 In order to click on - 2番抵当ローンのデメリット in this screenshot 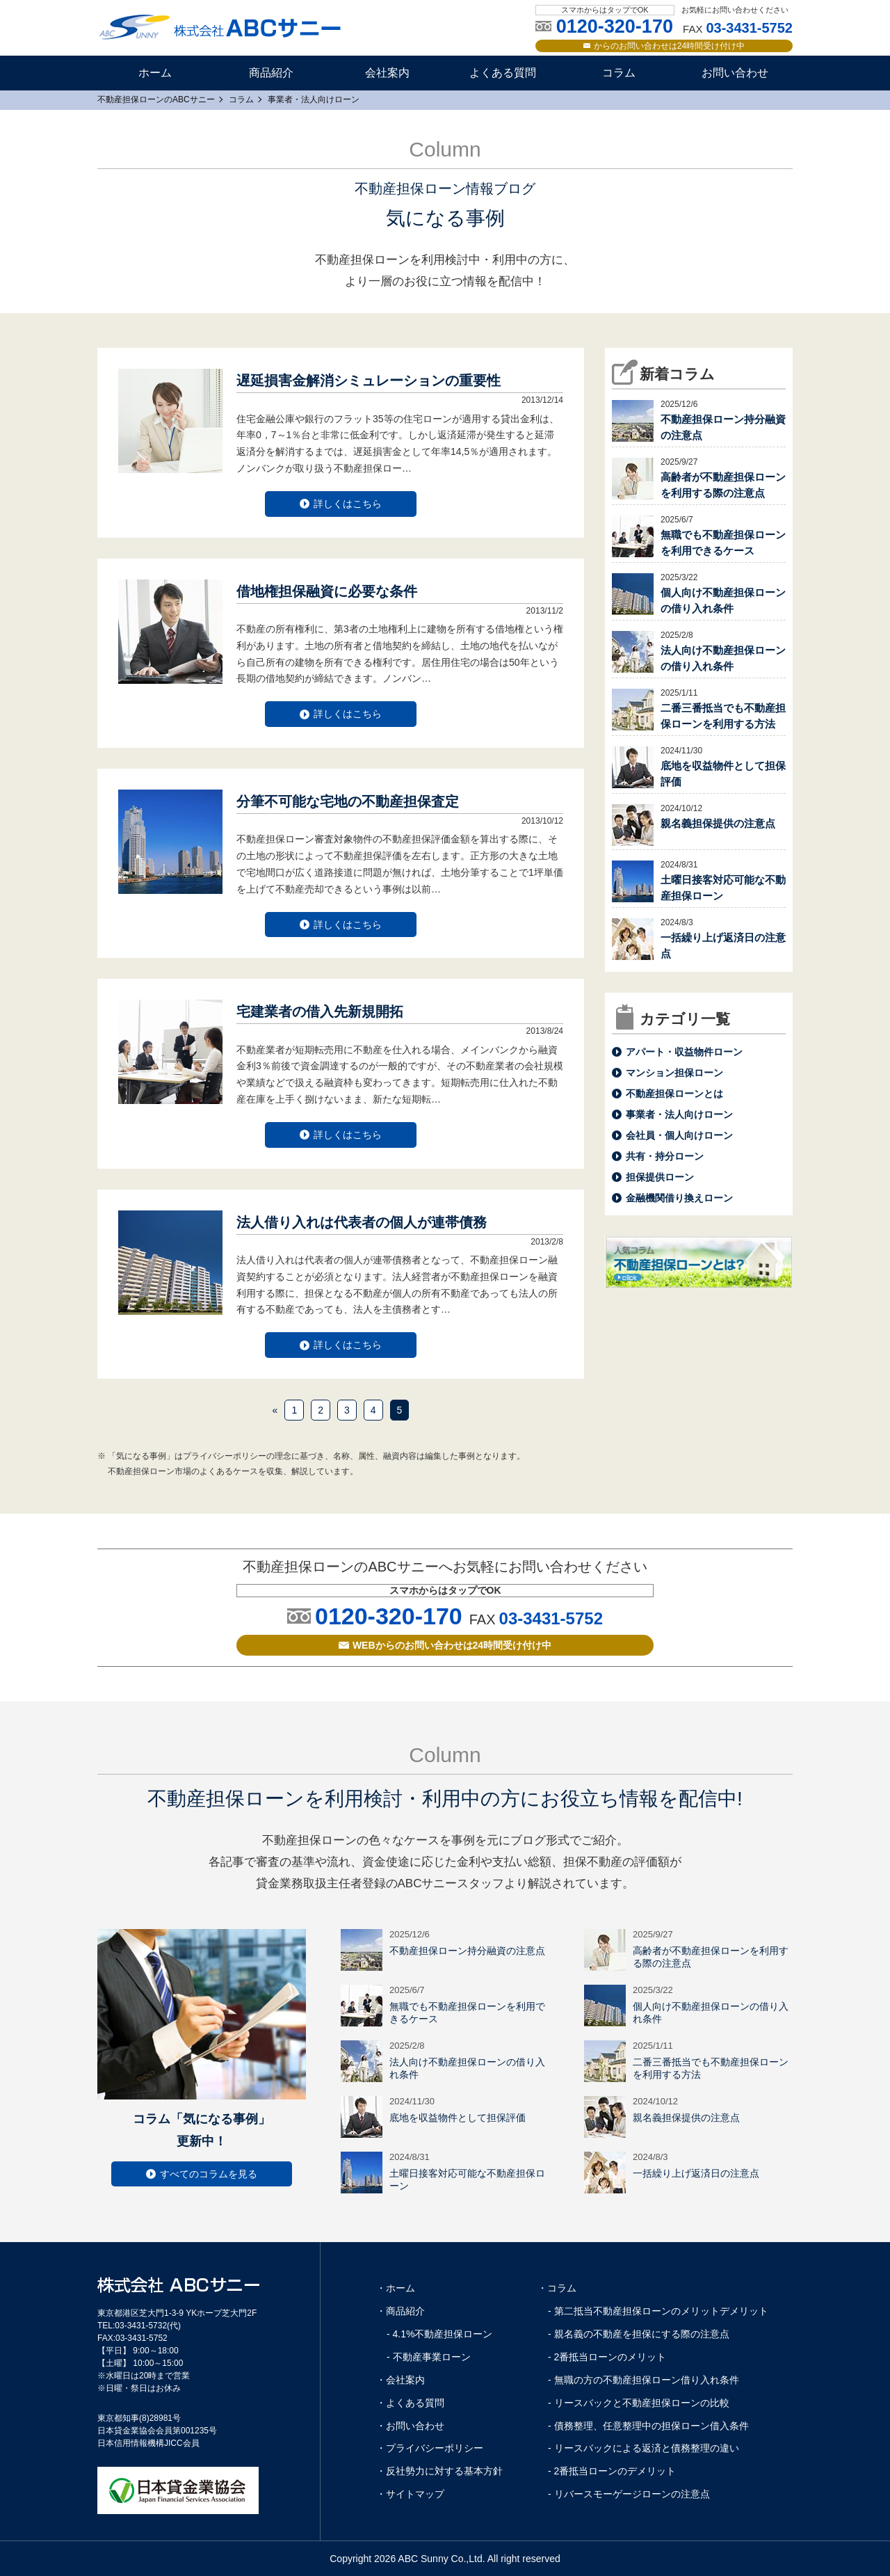, I will do `click(612, 2471)`.